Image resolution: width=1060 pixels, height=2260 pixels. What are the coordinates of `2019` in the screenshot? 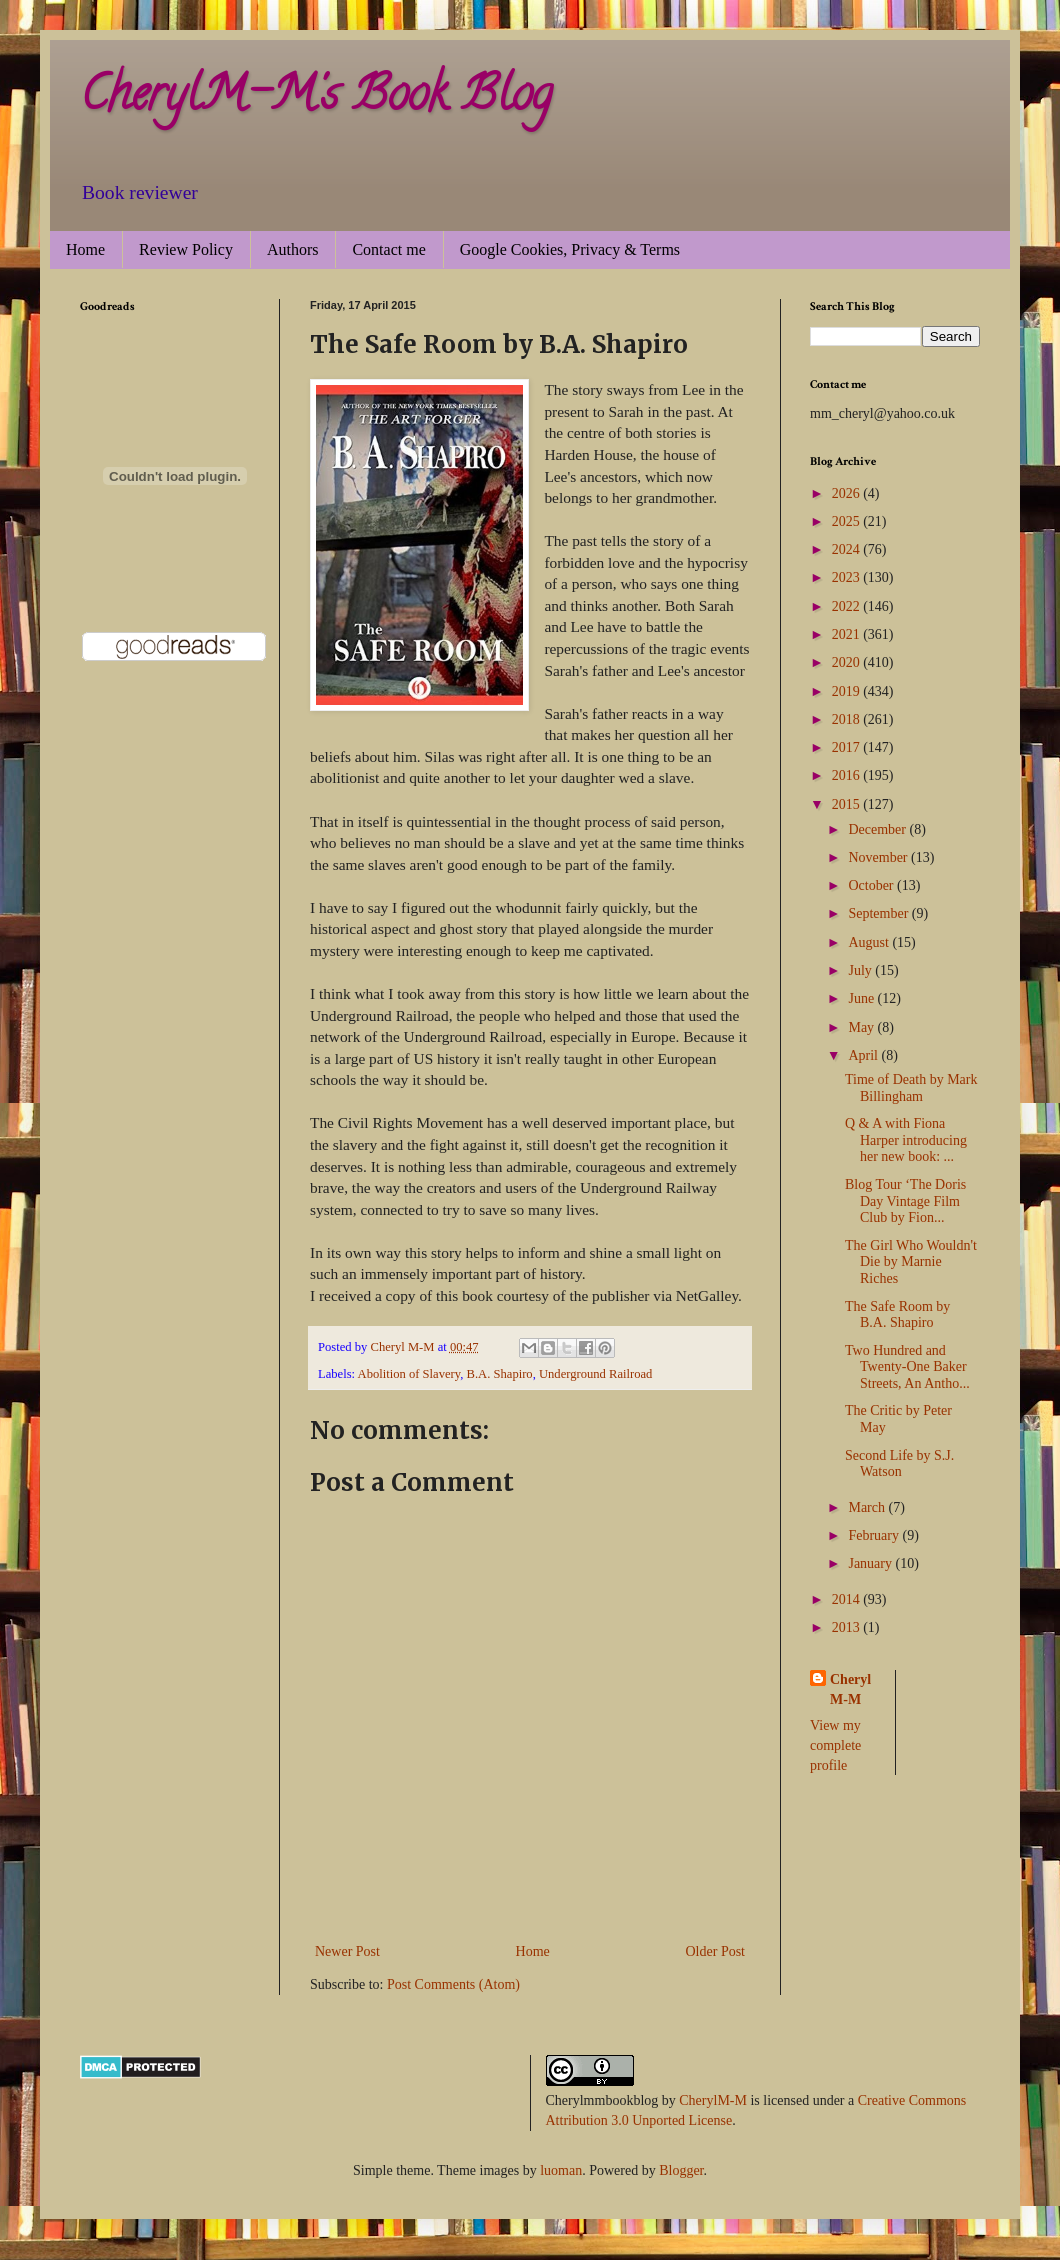 It's located at (848, 691).